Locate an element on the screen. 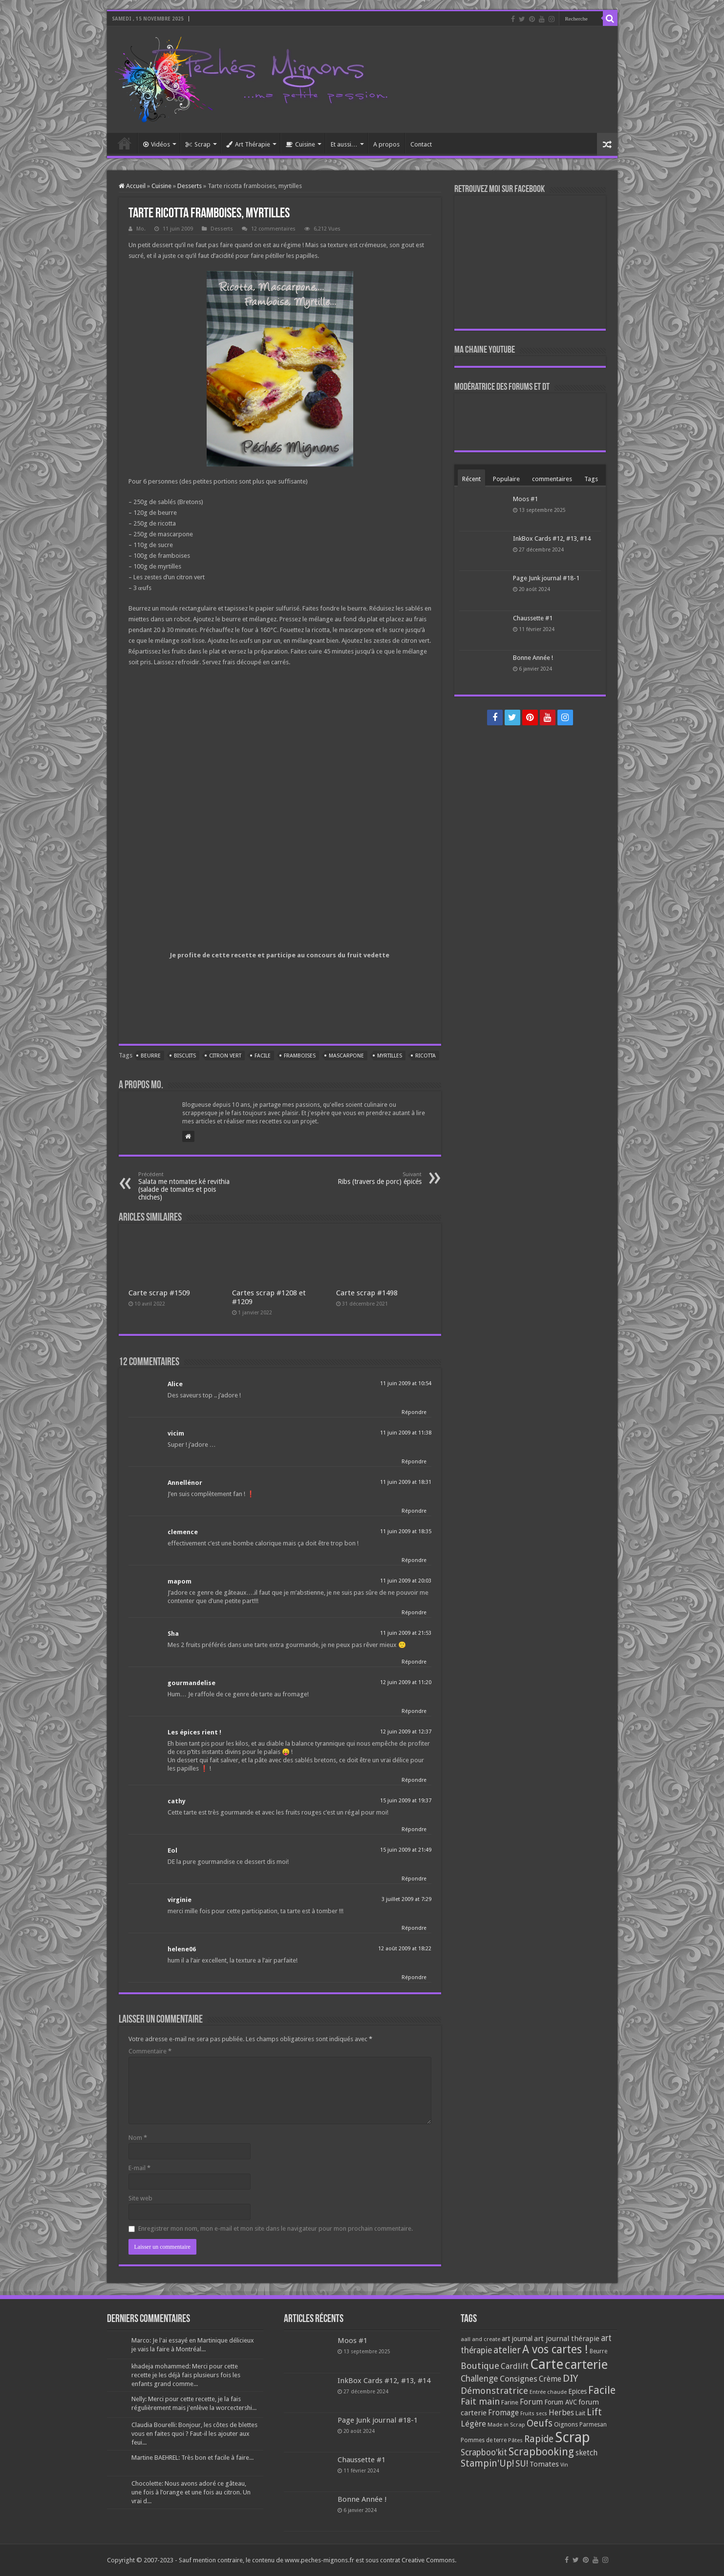 The image size is (724, 2576). virginie is located at coordinates (180, 1899).